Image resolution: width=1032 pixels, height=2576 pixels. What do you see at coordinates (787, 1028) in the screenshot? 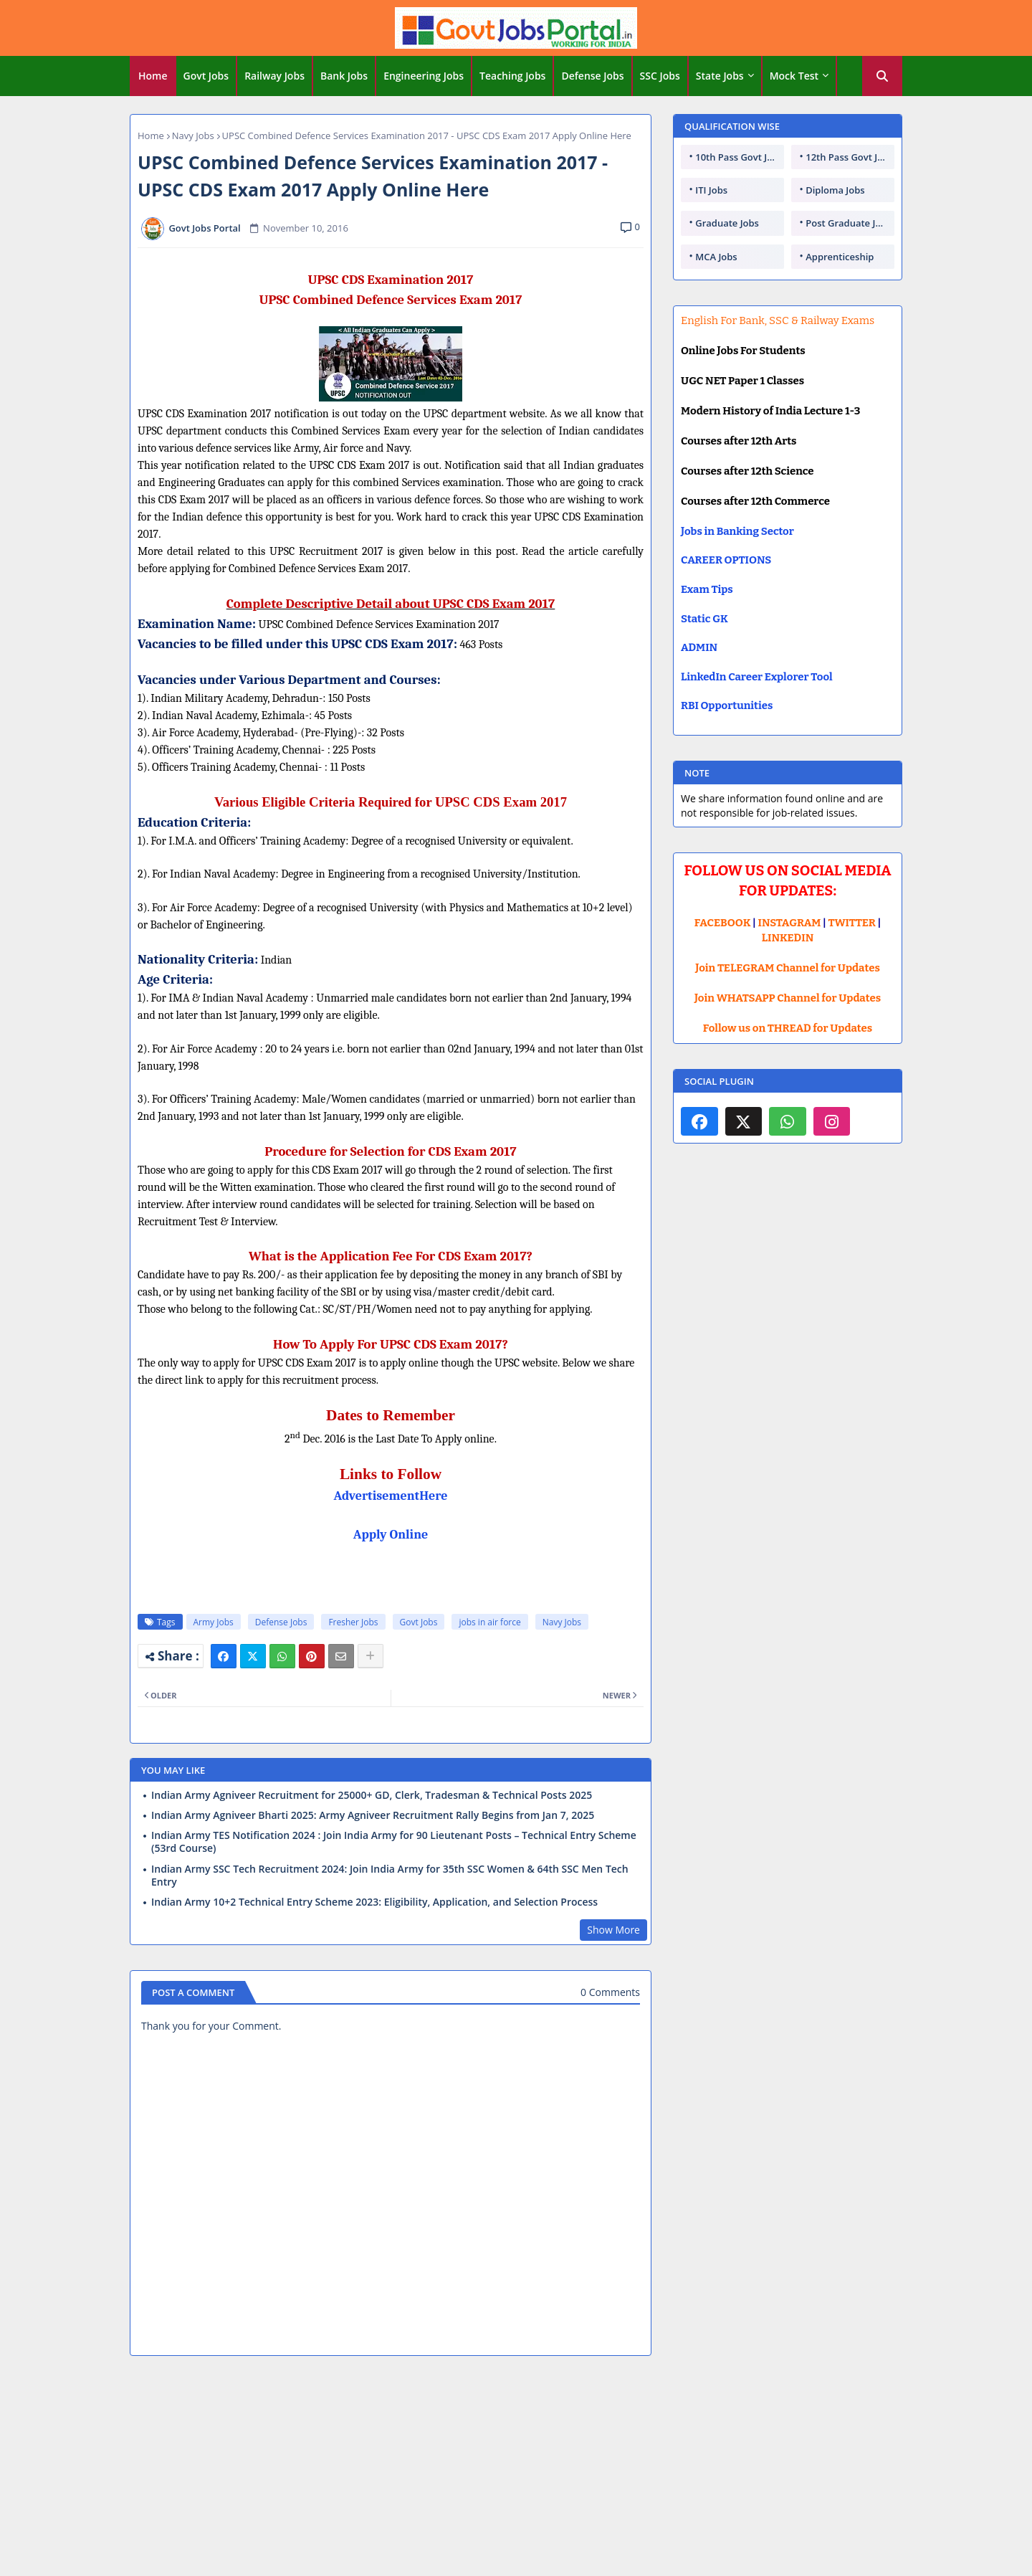
I see `Follow us on THREAD for Updates` at bounding box center [787, 1028].